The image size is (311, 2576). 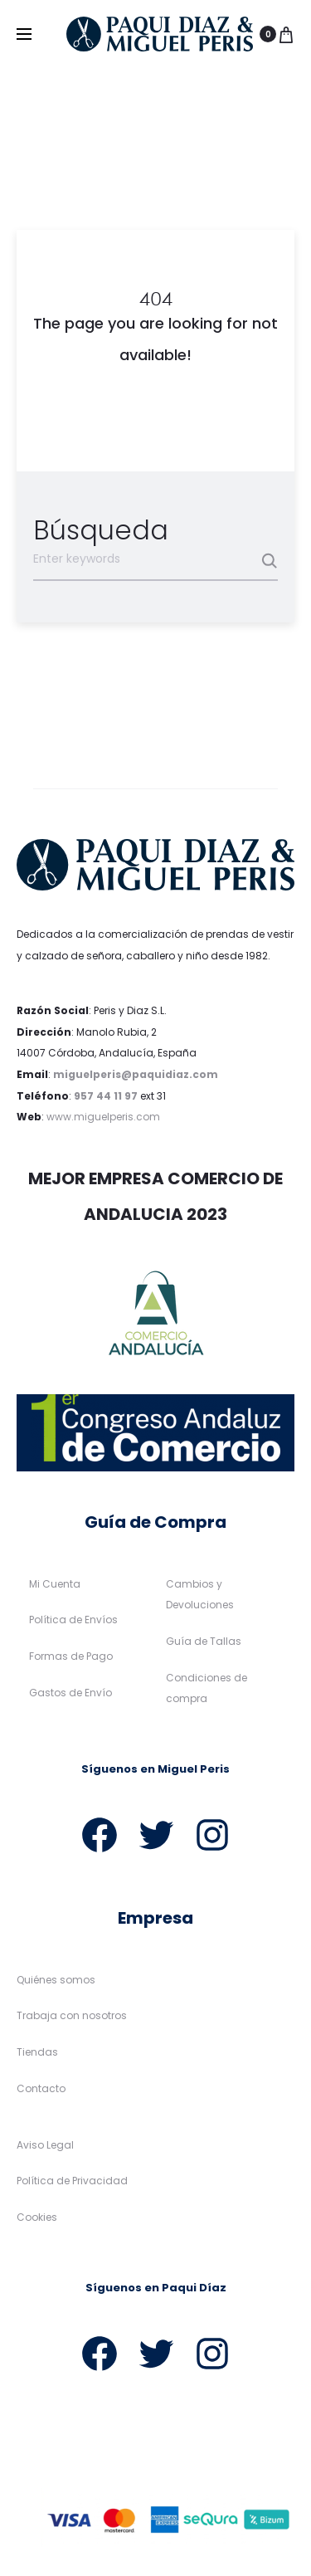 What do you see at coordinates (72, 2181) in the screenshot?
I see `Política de Privacidad` at bounding box center [72, 2181].